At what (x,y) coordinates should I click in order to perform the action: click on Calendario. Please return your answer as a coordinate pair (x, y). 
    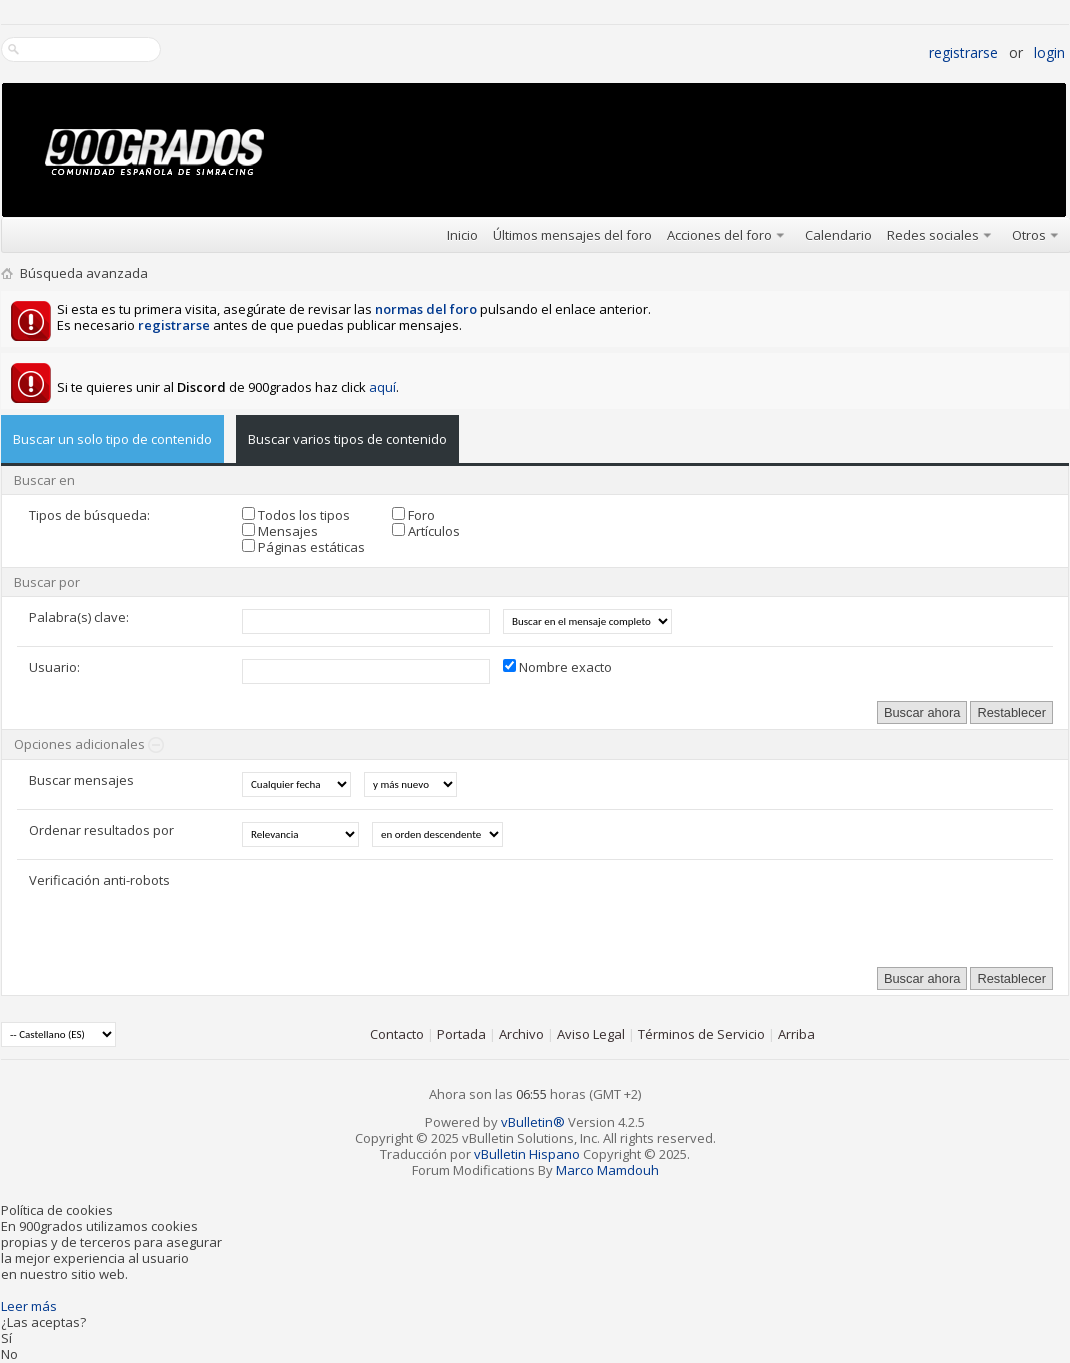
    Looking at the image, I should click on (838, 235).